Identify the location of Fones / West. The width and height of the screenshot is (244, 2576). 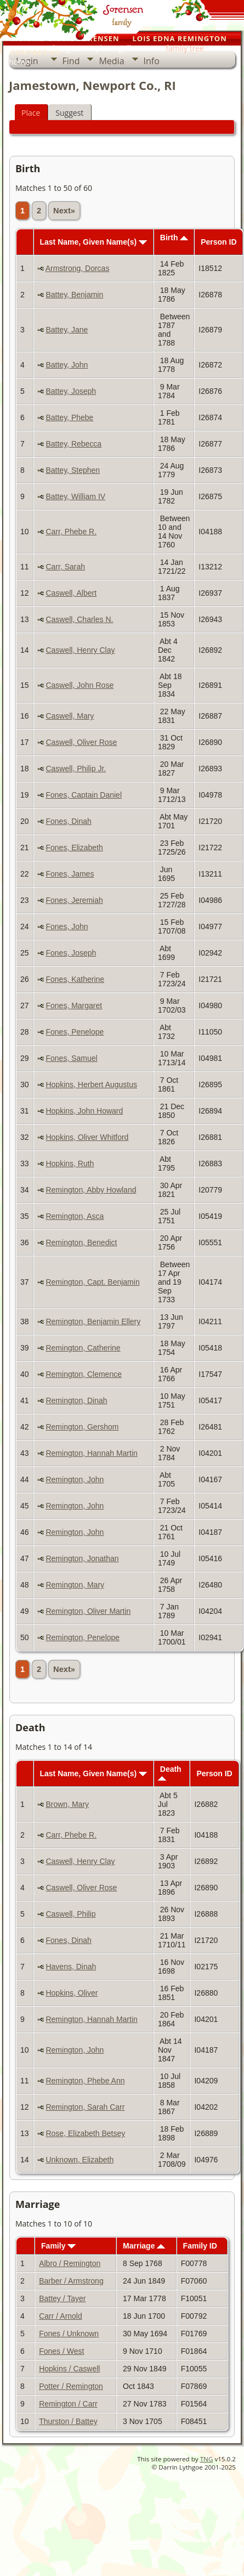
(61, 2351).